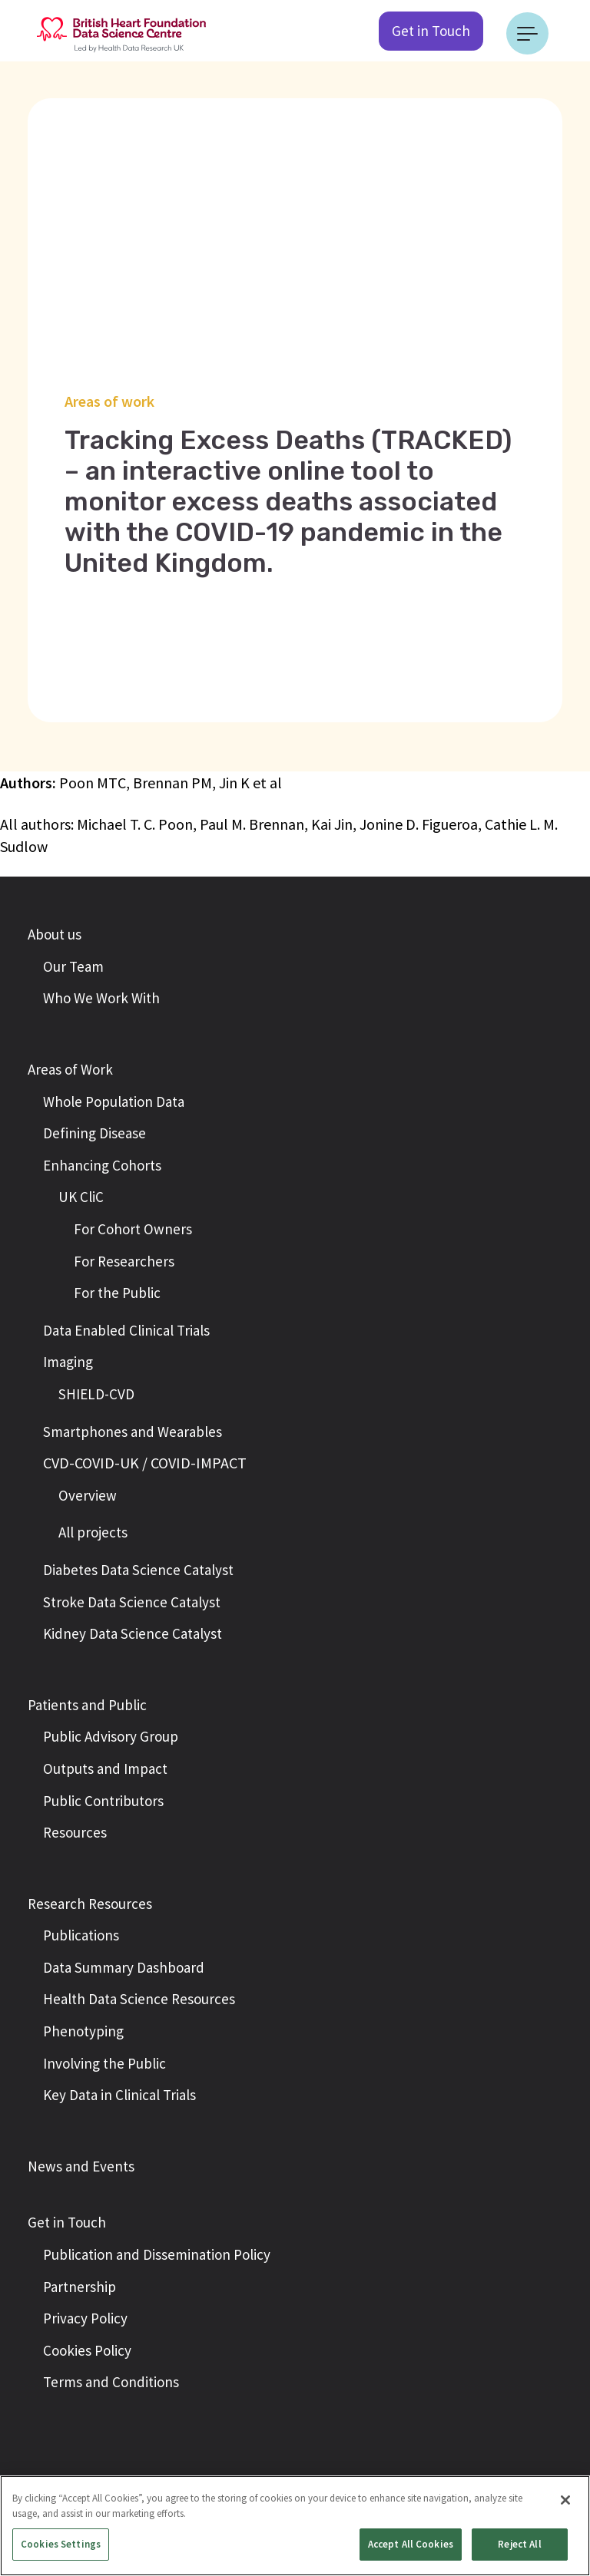 This screenshot has height=2576, width=590. Describe the element at coordinates (79, 2286) in the screenshot. I see `Partnership` at that location.